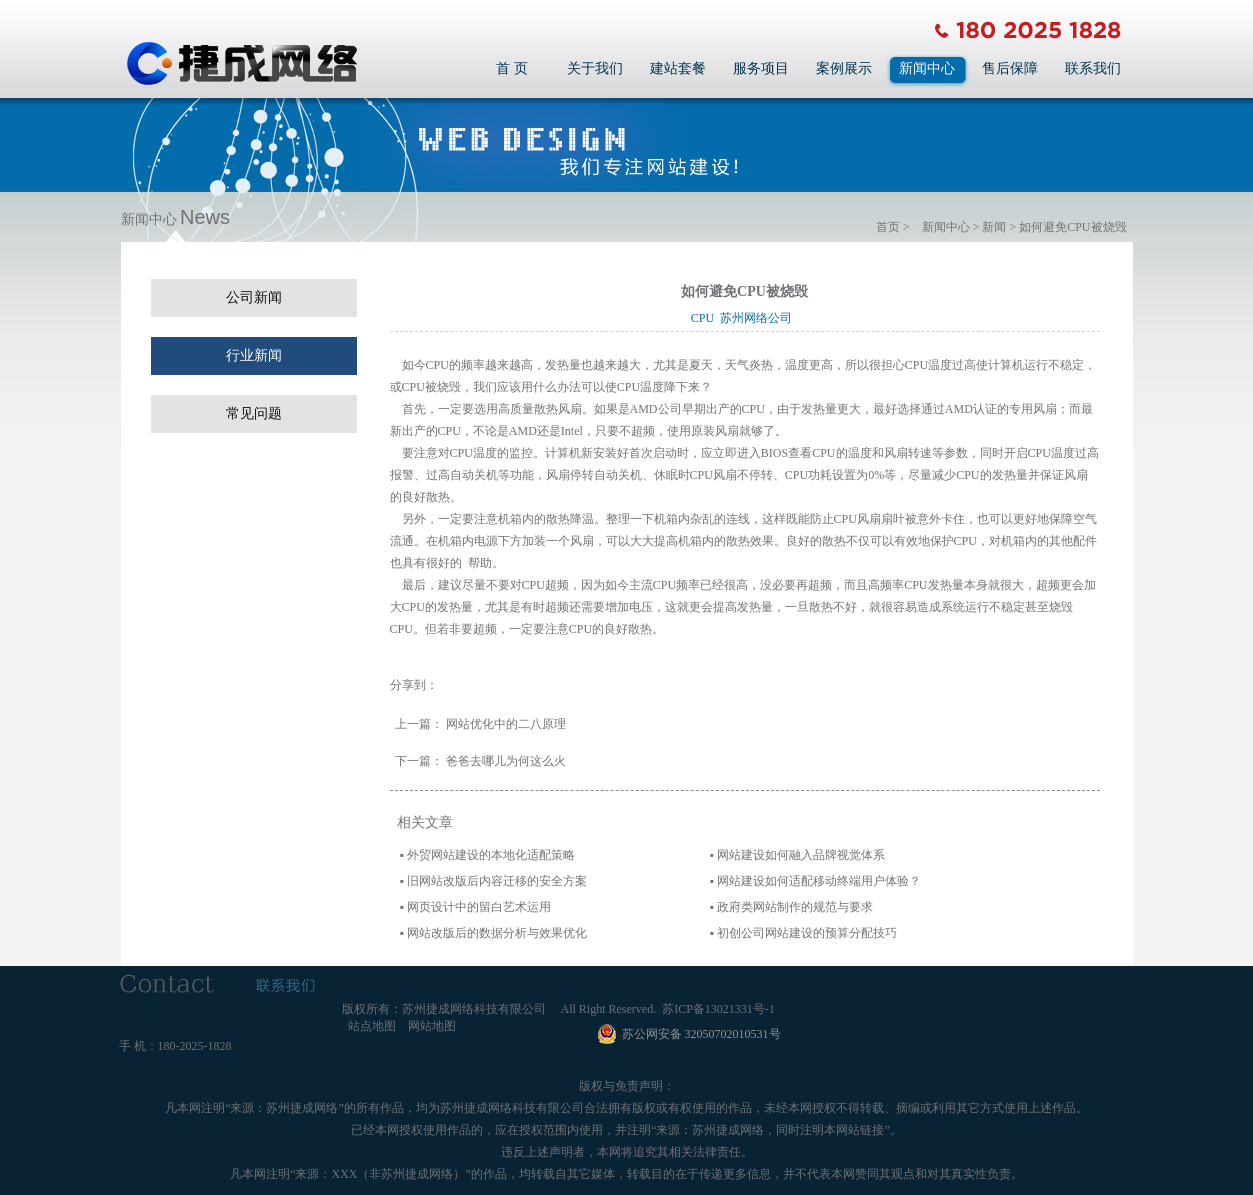 The height and width of the screenshot is (1195, 1253). What do you see at coordinates (372, 1026) in the screenshot?
I see `站点地图` at bounding box center [372, 1026].